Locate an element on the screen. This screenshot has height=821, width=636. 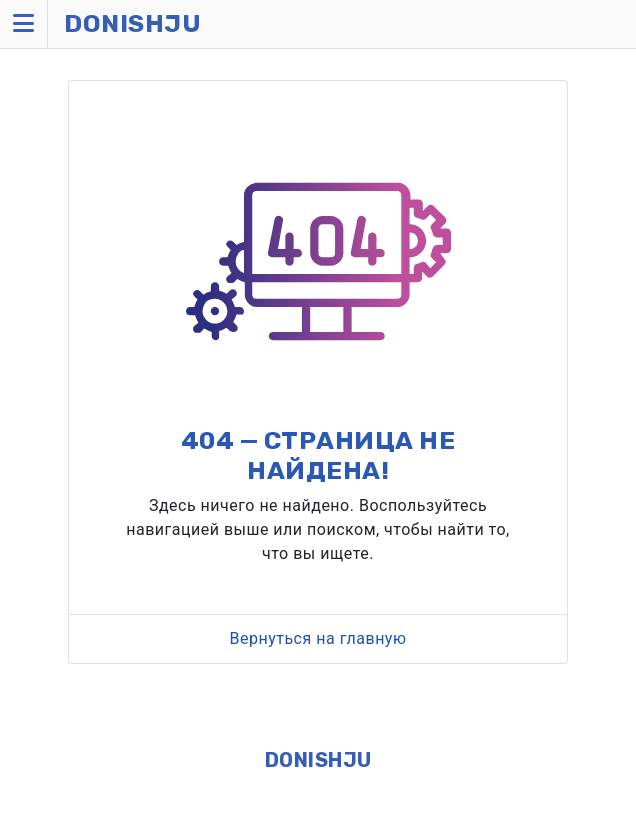
DONISHJU is located at coordinates (318, 760).